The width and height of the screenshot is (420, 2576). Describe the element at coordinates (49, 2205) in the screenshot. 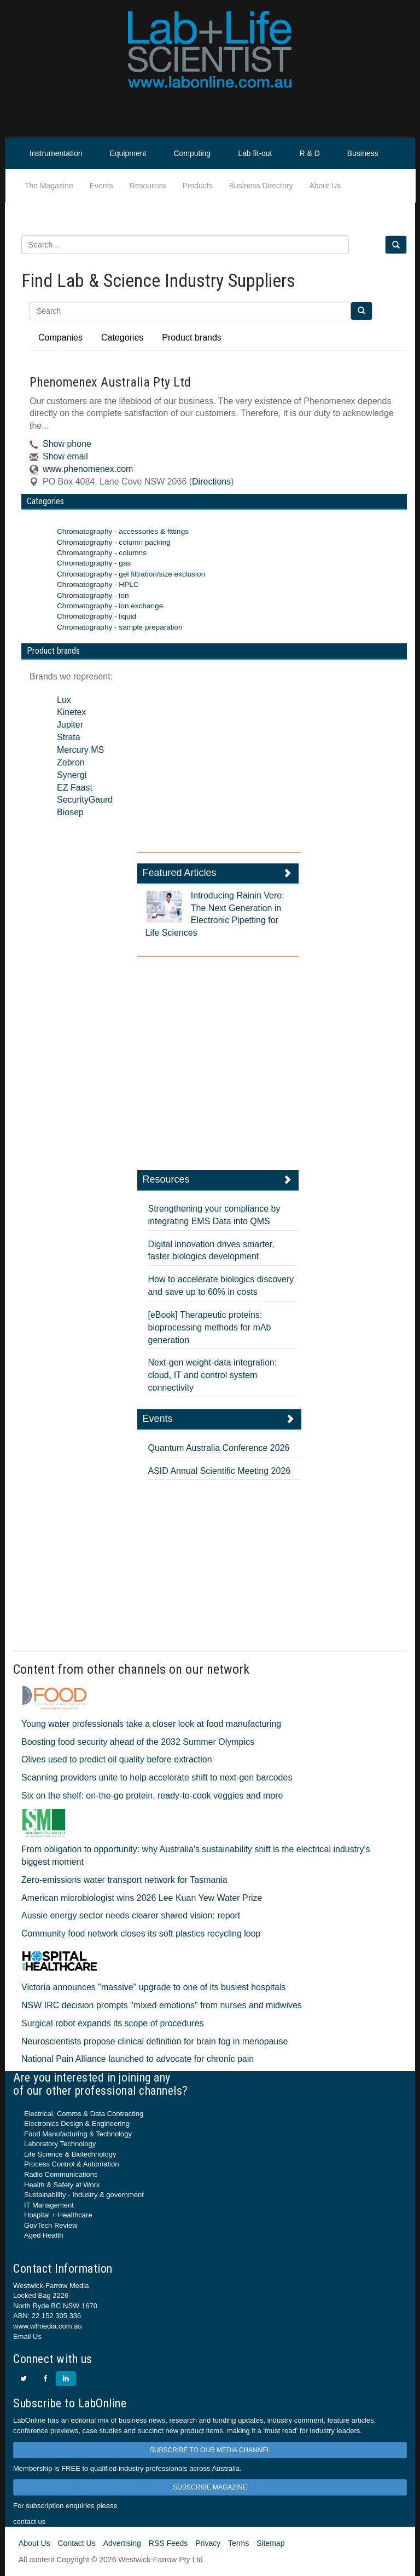

I see `IT Management` at that location.